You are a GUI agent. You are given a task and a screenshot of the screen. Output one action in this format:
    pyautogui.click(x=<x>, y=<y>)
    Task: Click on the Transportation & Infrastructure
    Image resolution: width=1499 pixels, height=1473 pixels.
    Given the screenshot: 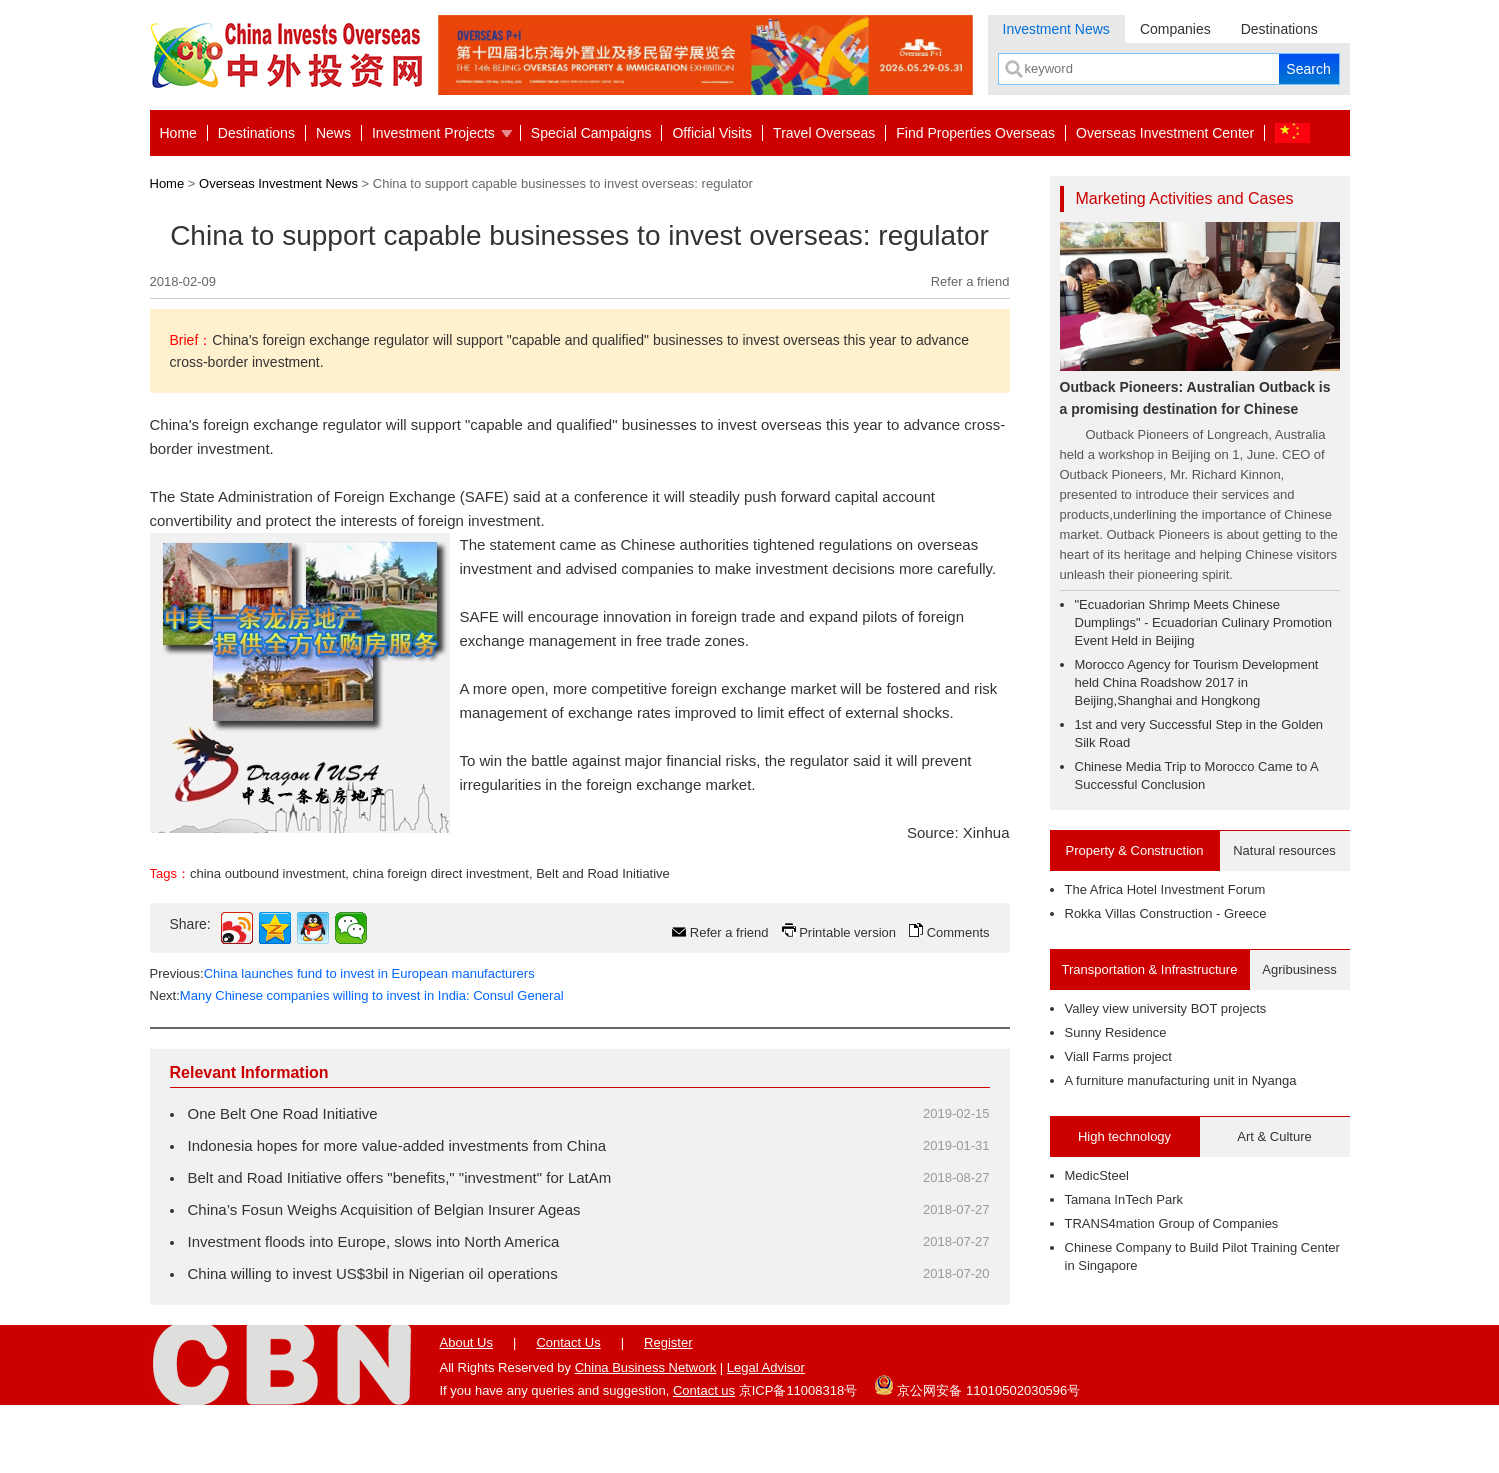 What is the action you would take?
    pyautogui.click(x=1150, y=969)
    